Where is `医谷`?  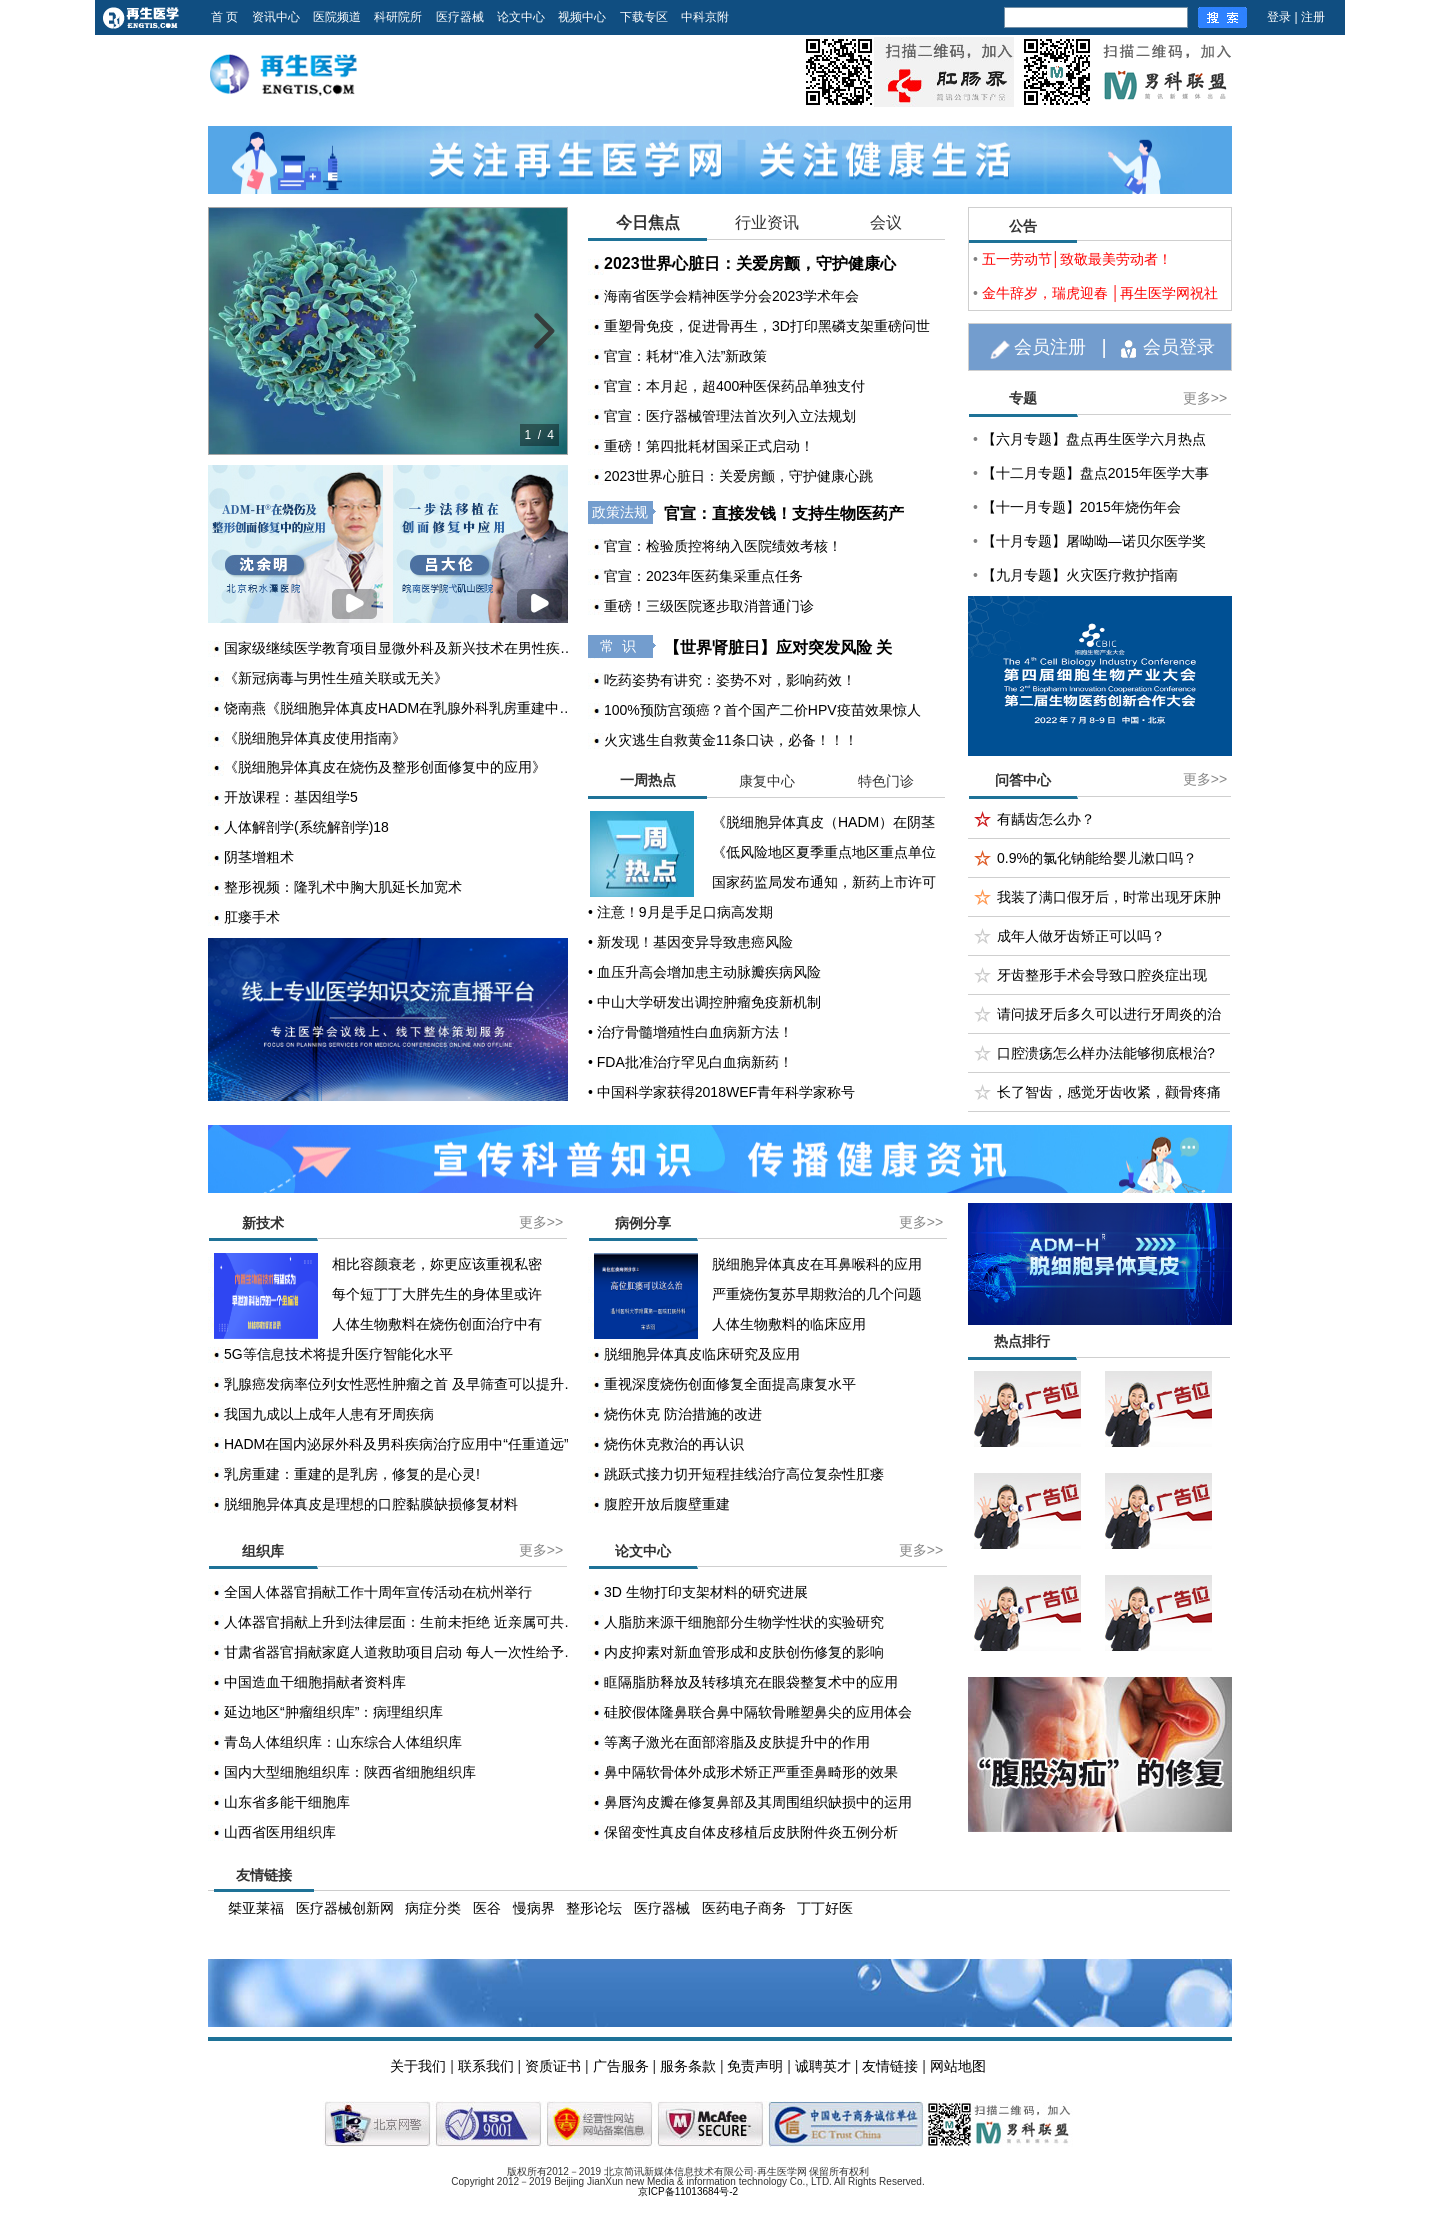 医谷 is located at coordinates (487, 1908).